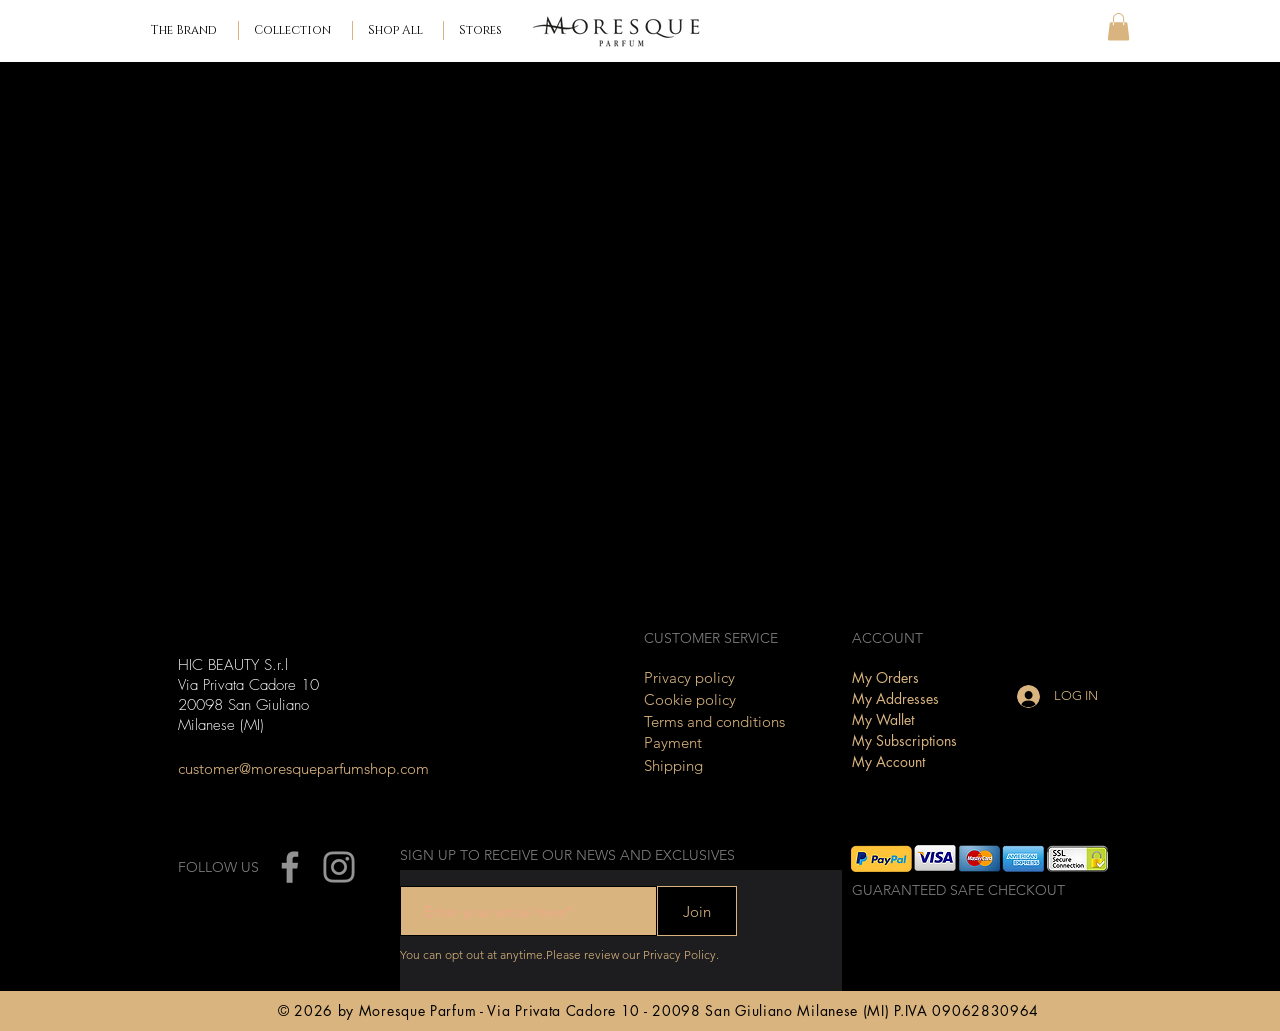 Image resolution: width=1280 pixels, height=1031 pixels. What do you see at coordinates (295, 30) in the screenshot?
I see `[button]` at bounding box center [295, 30].